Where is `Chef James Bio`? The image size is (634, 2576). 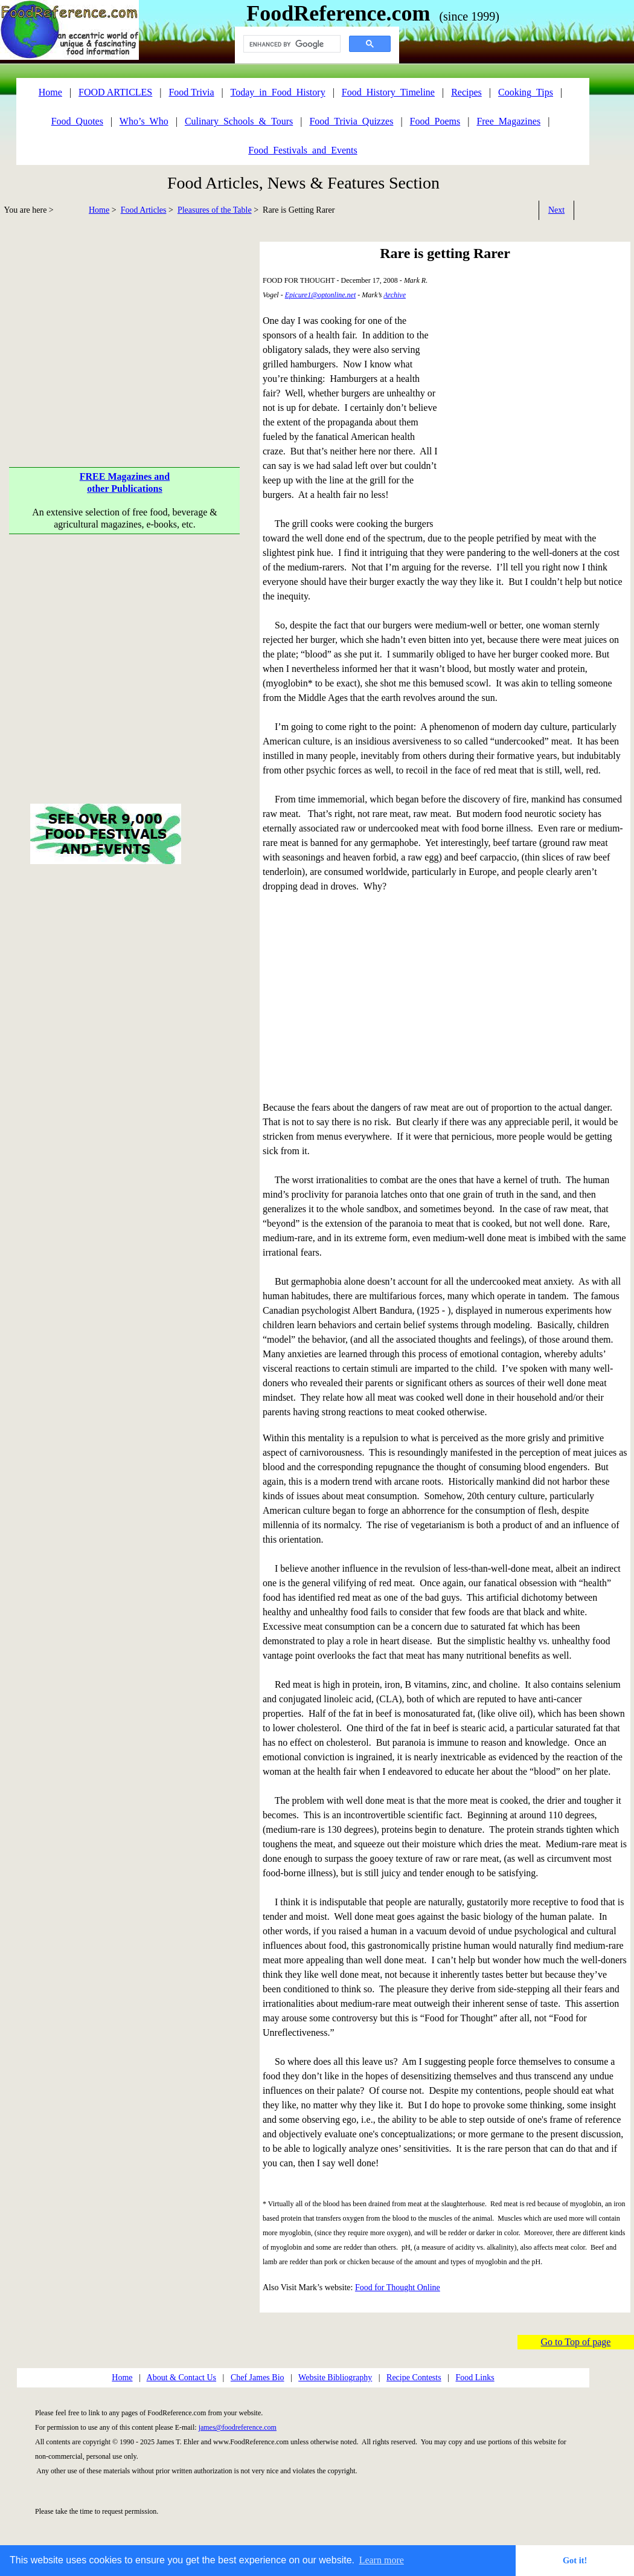 Chef James Bio is located at coordinates (257, 2377).